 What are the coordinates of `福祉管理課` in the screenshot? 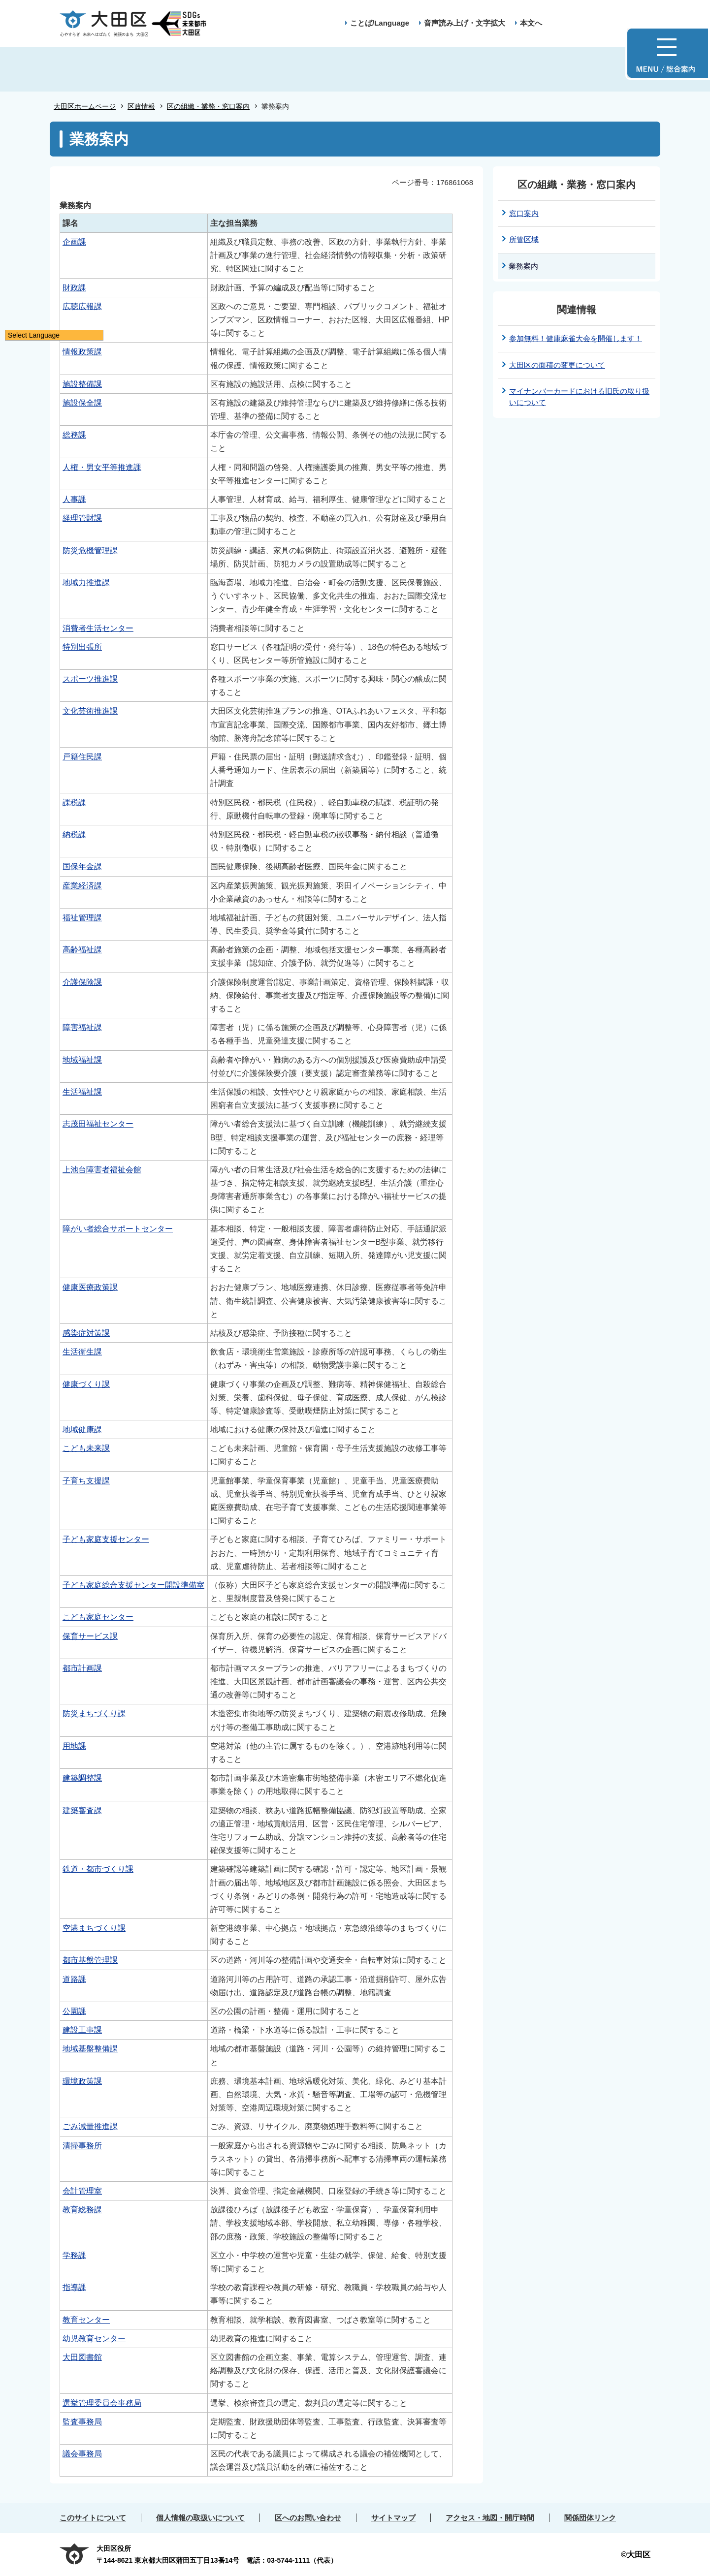 It's located at (82, 917).